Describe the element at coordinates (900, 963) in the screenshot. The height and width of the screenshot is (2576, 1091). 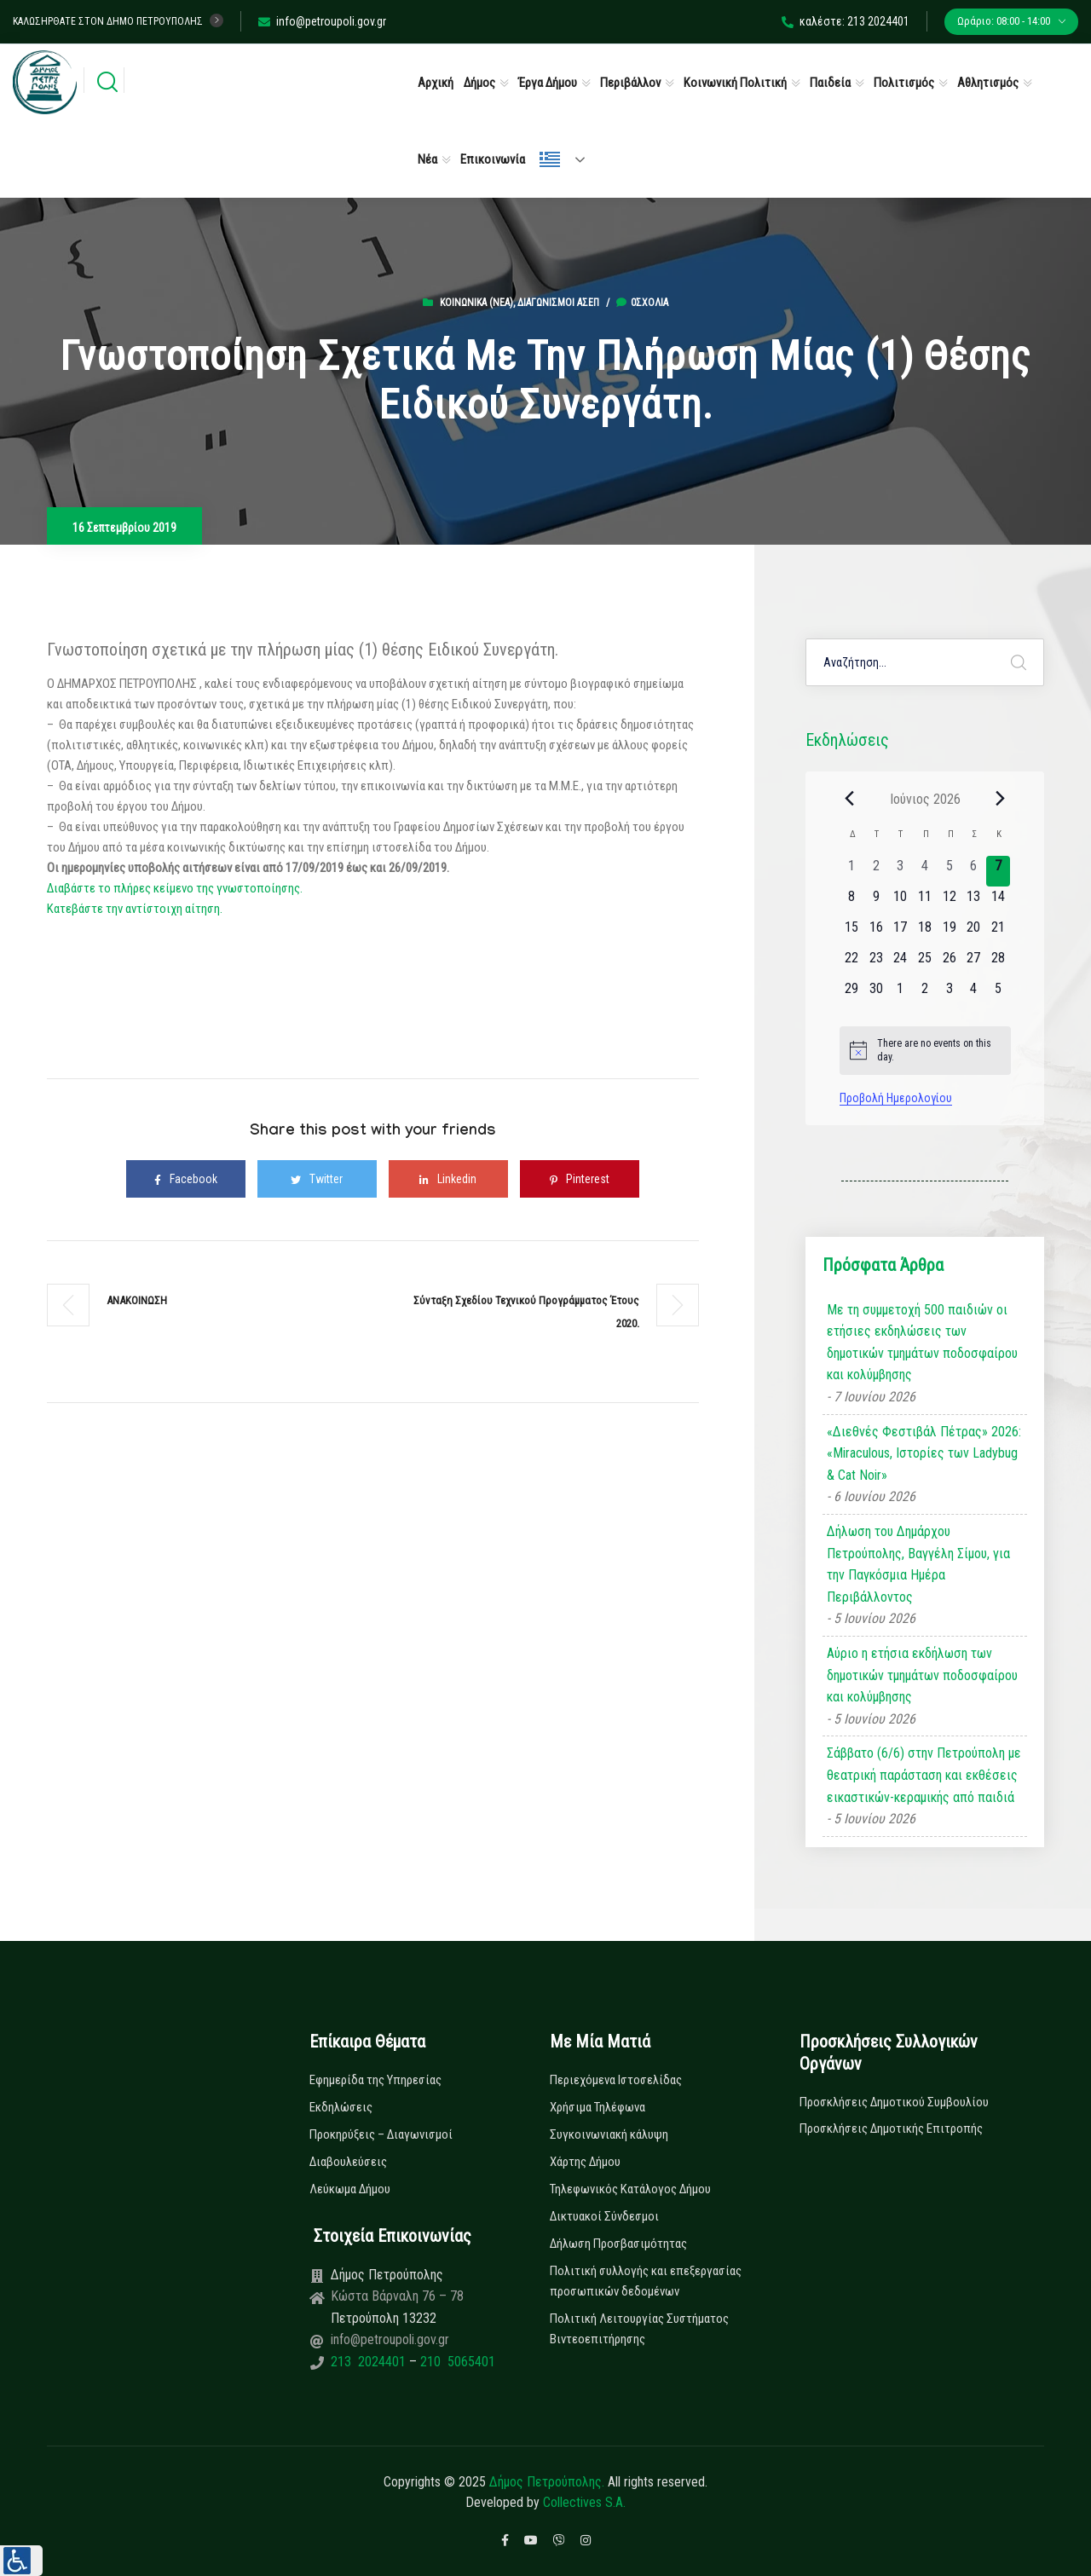
I see `[24 Ιουνίου, 0 εκδηλώσεις, upcoming day]` at that location.